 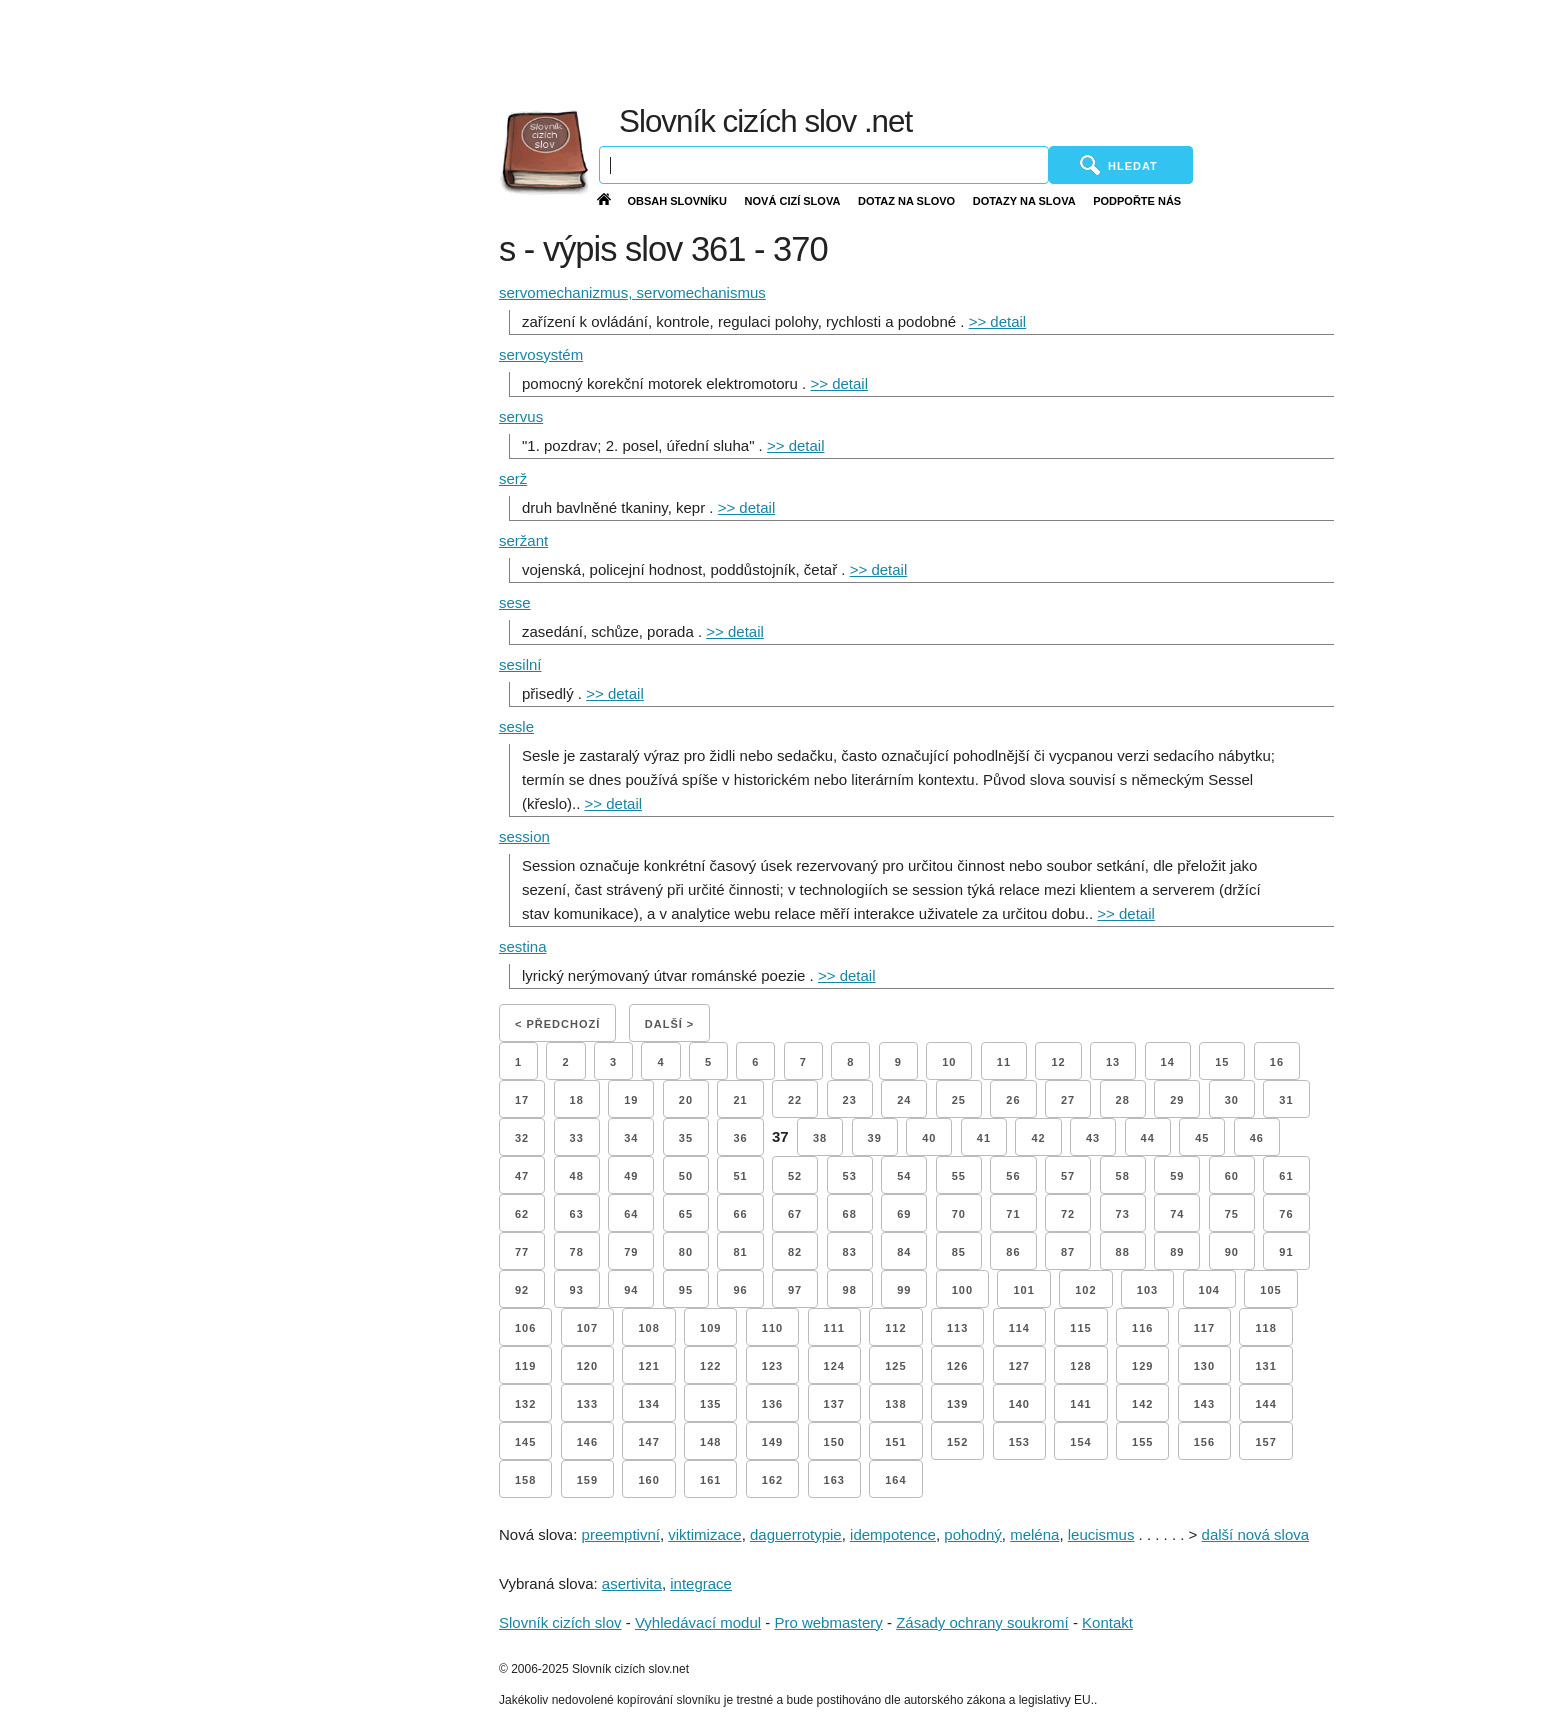 I want to click on meléna, so click(x=1034, y=1534).